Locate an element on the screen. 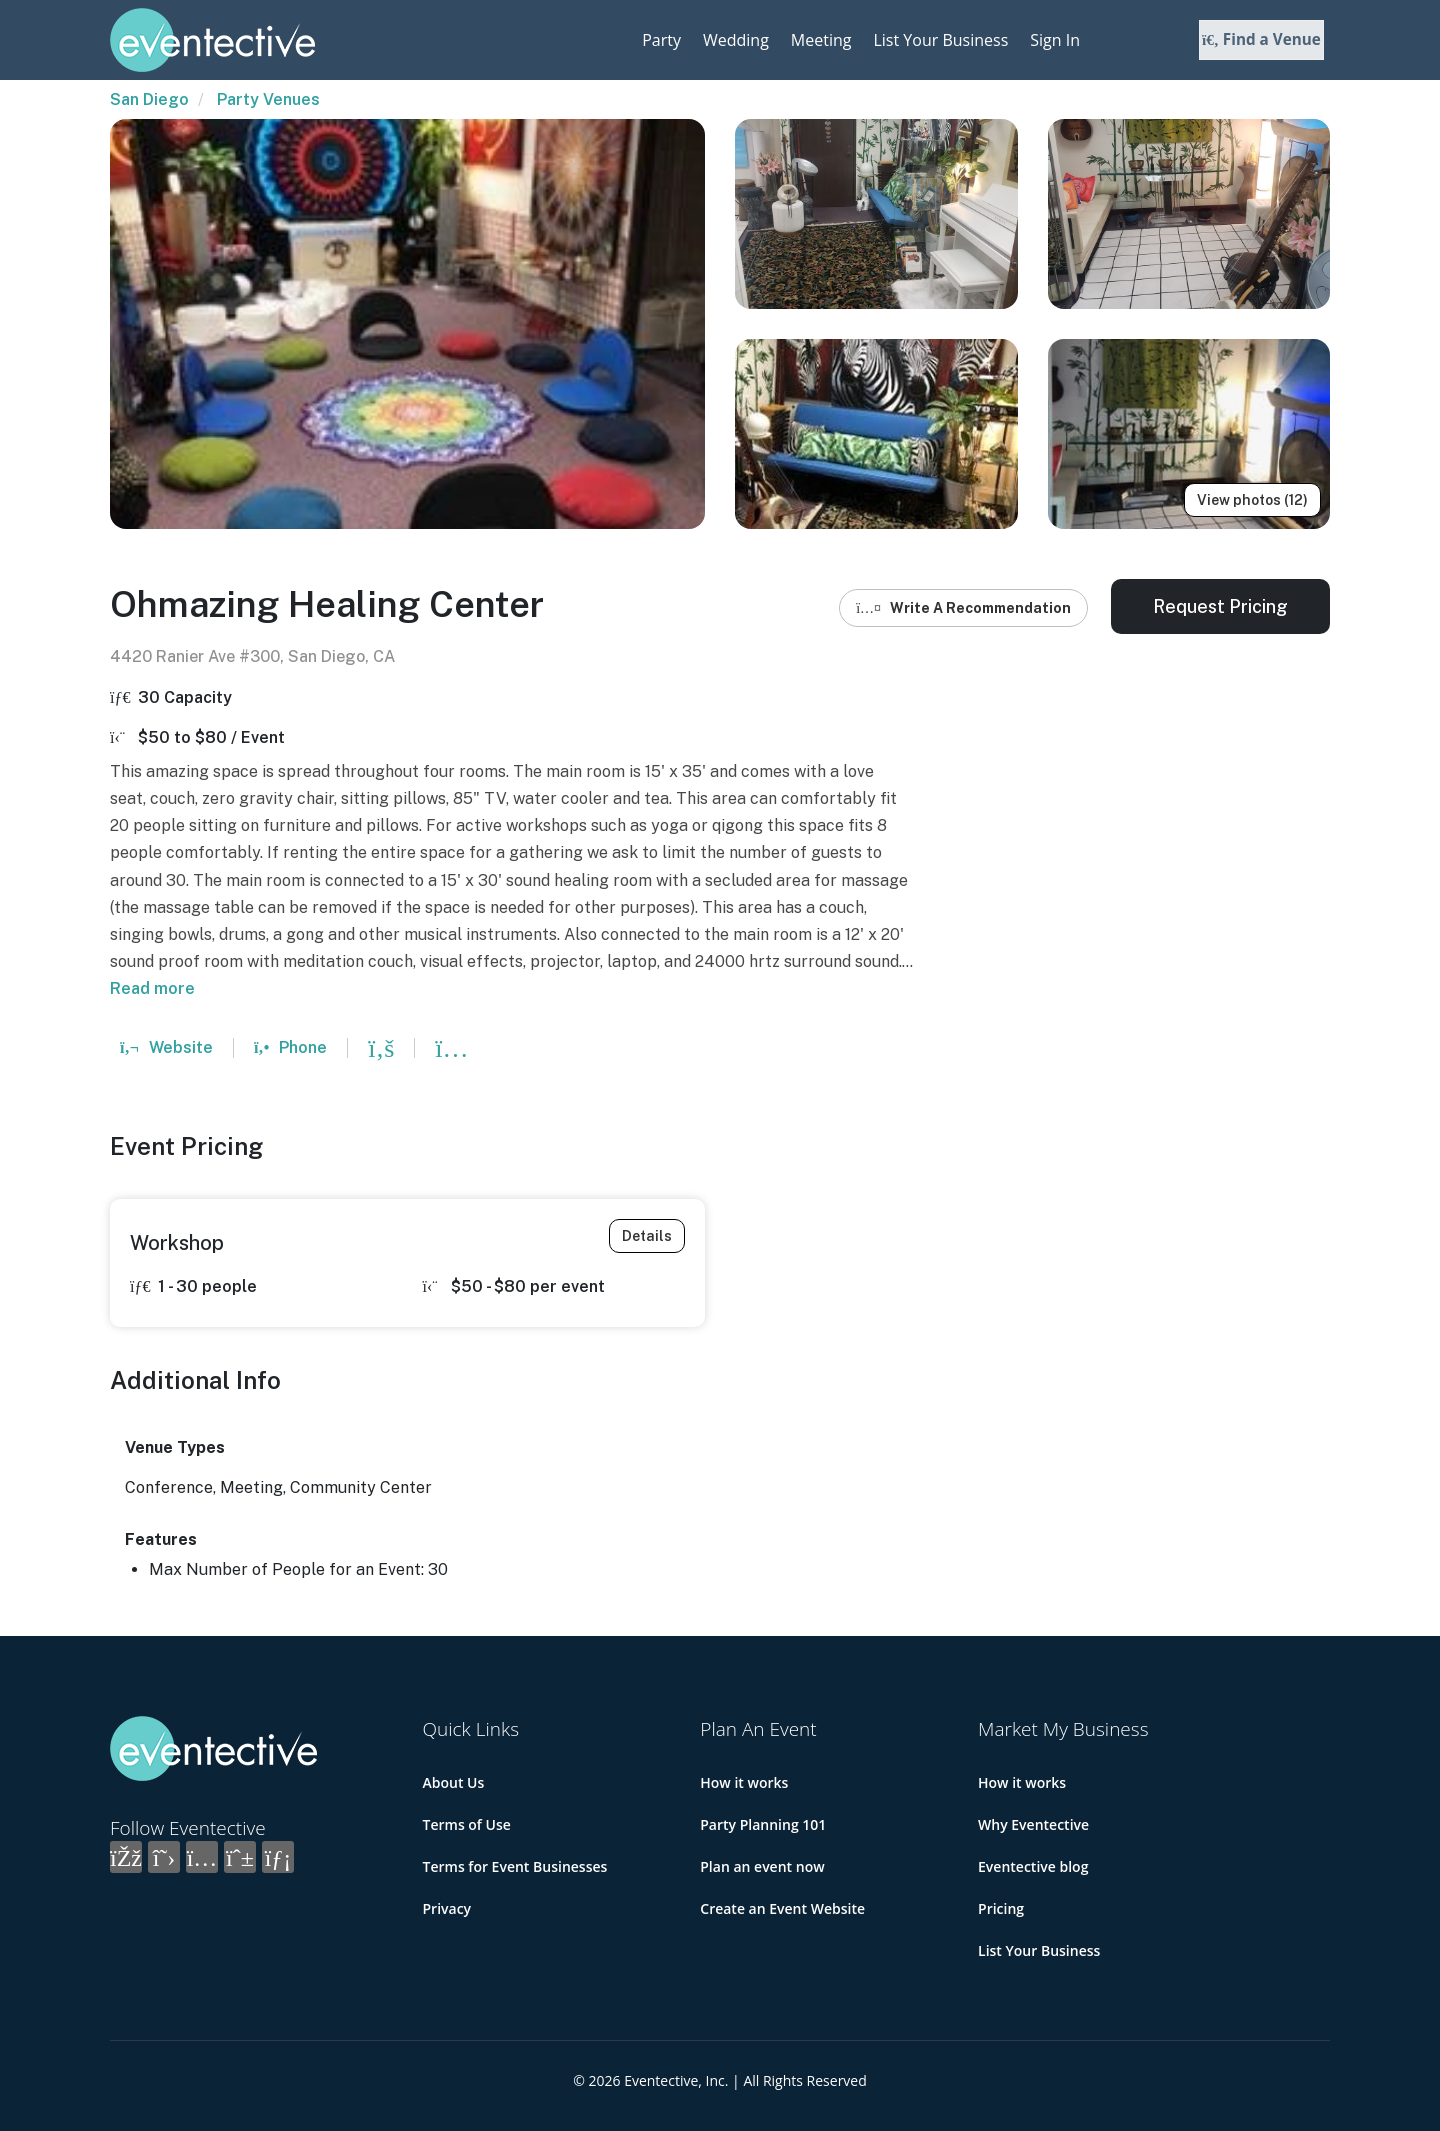 Image resolution: width=1440 pixels, height=2131 pixels. List Your Business is located at coordinates (940, 40).